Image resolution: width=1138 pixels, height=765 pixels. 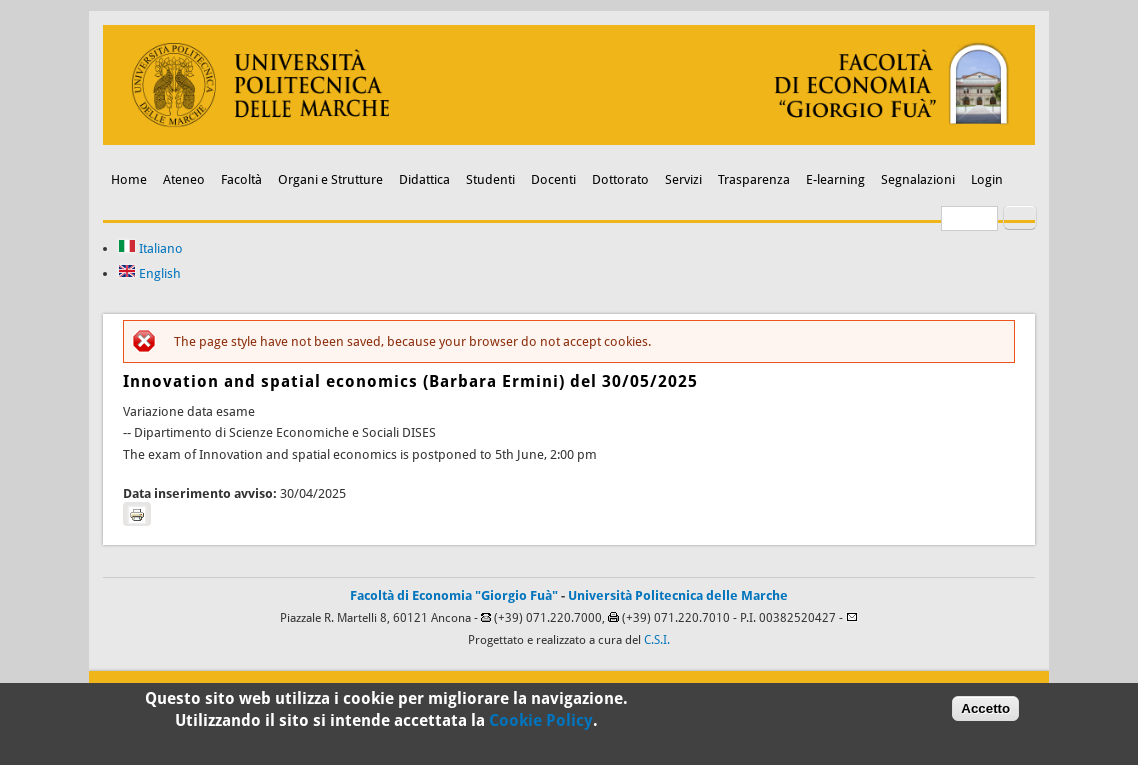 I want to click on Login, so click(x=987, y=179).